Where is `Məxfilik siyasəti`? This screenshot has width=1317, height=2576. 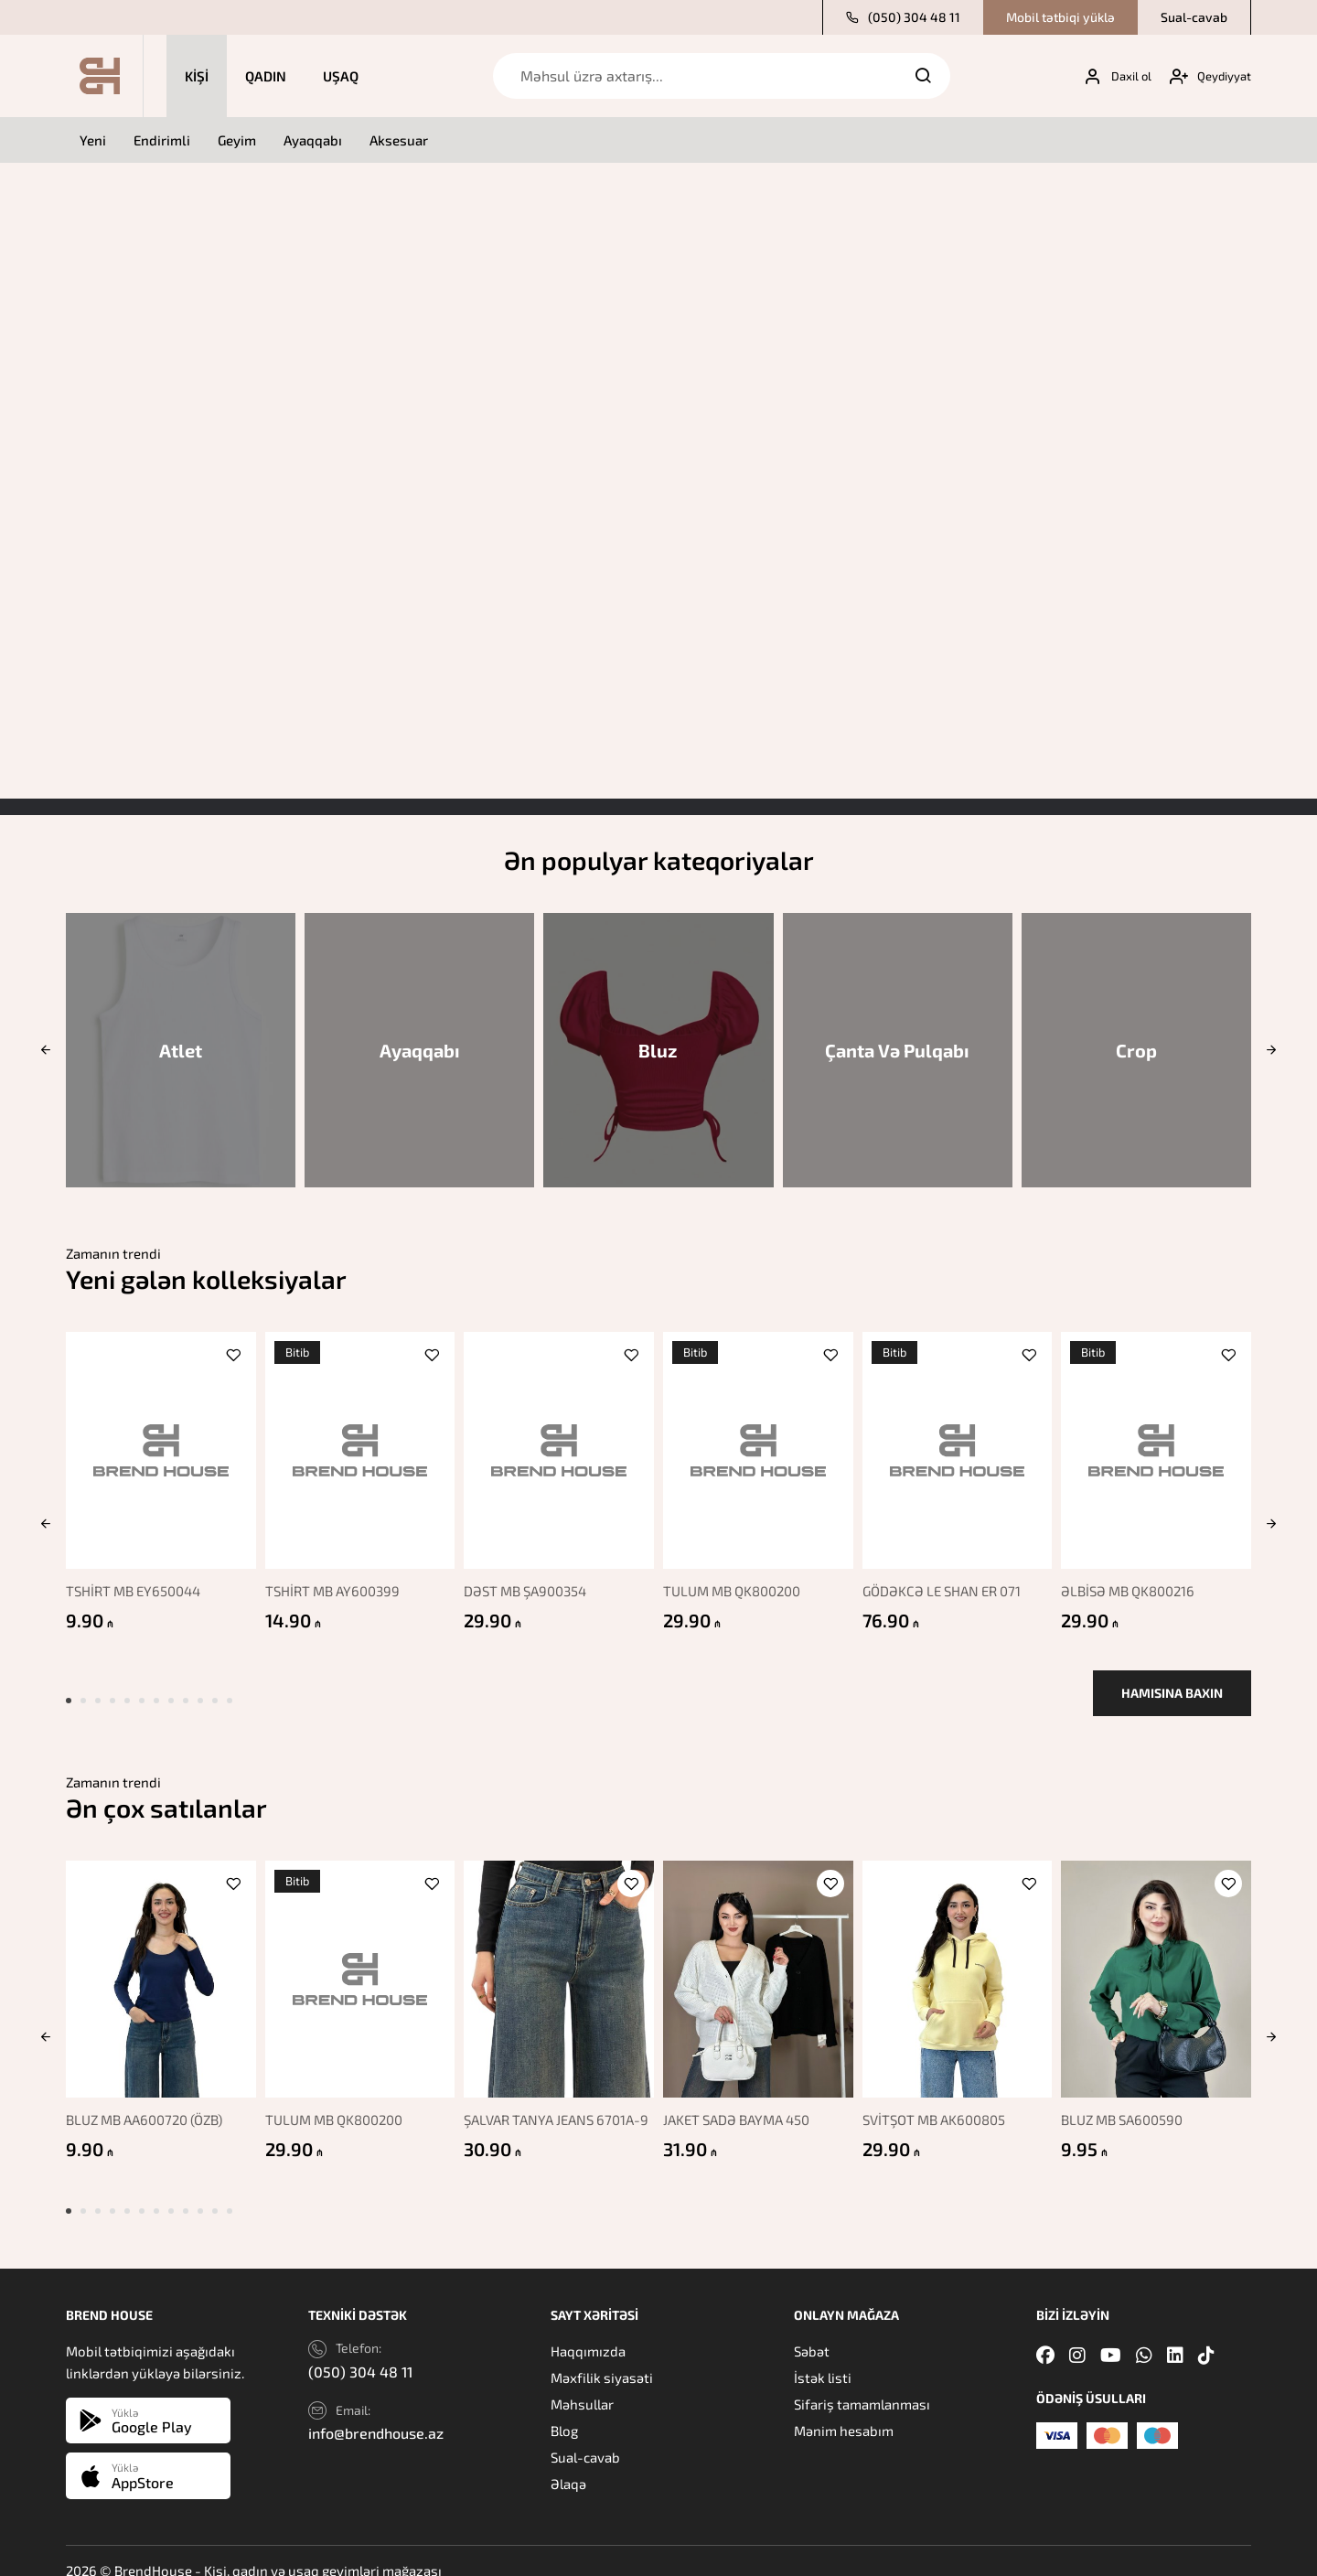 Məxfilik siyasəti is located at coordinates (602, 2358).